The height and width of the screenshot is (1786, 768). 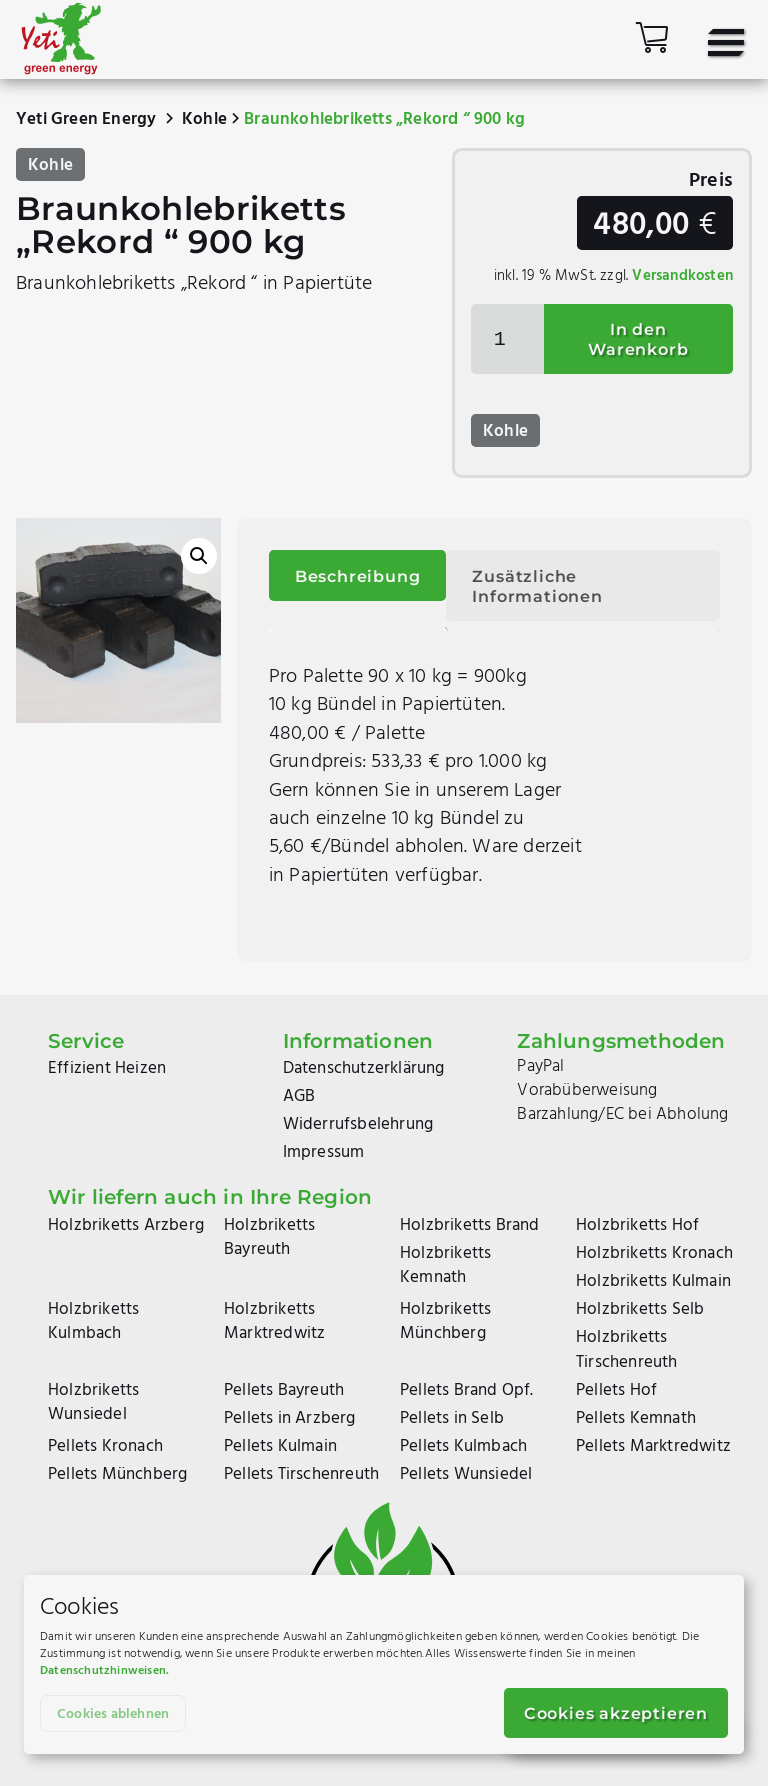 I want to click on Versandkosten, so click(x=682, y=276).